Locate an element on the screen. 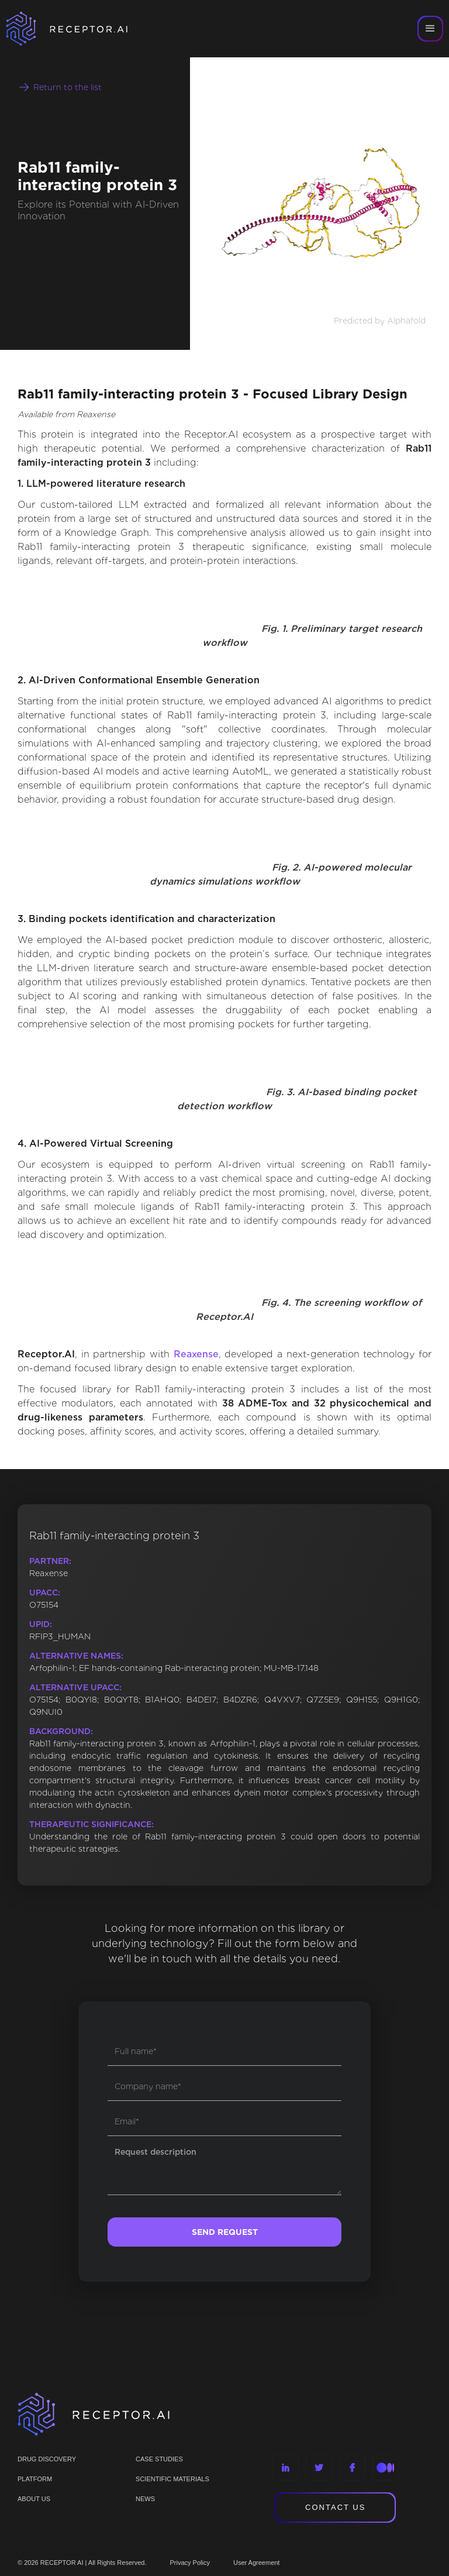  [home] is located at coordinates (82, 29).